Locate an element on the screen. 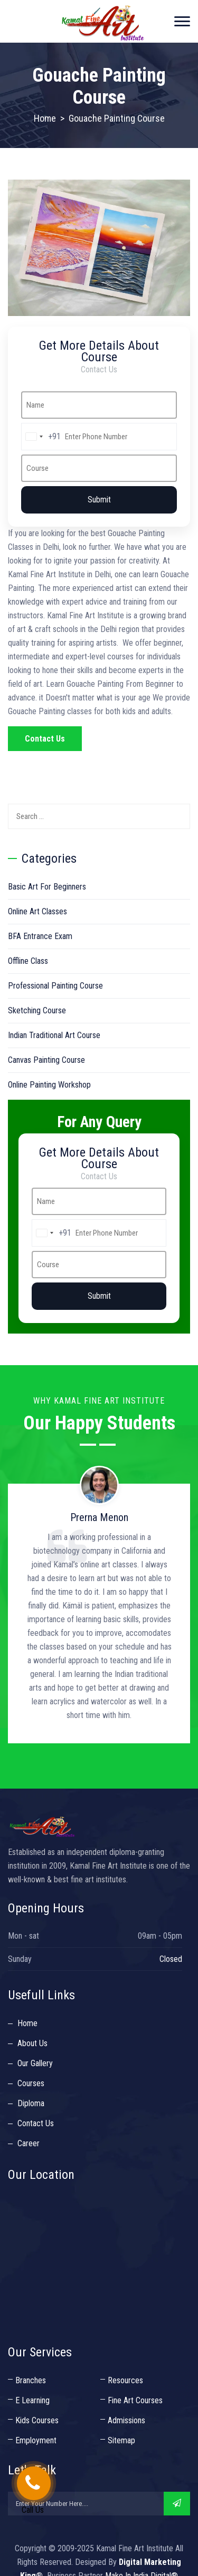  [combobox] is located at coordinates (41, 436).